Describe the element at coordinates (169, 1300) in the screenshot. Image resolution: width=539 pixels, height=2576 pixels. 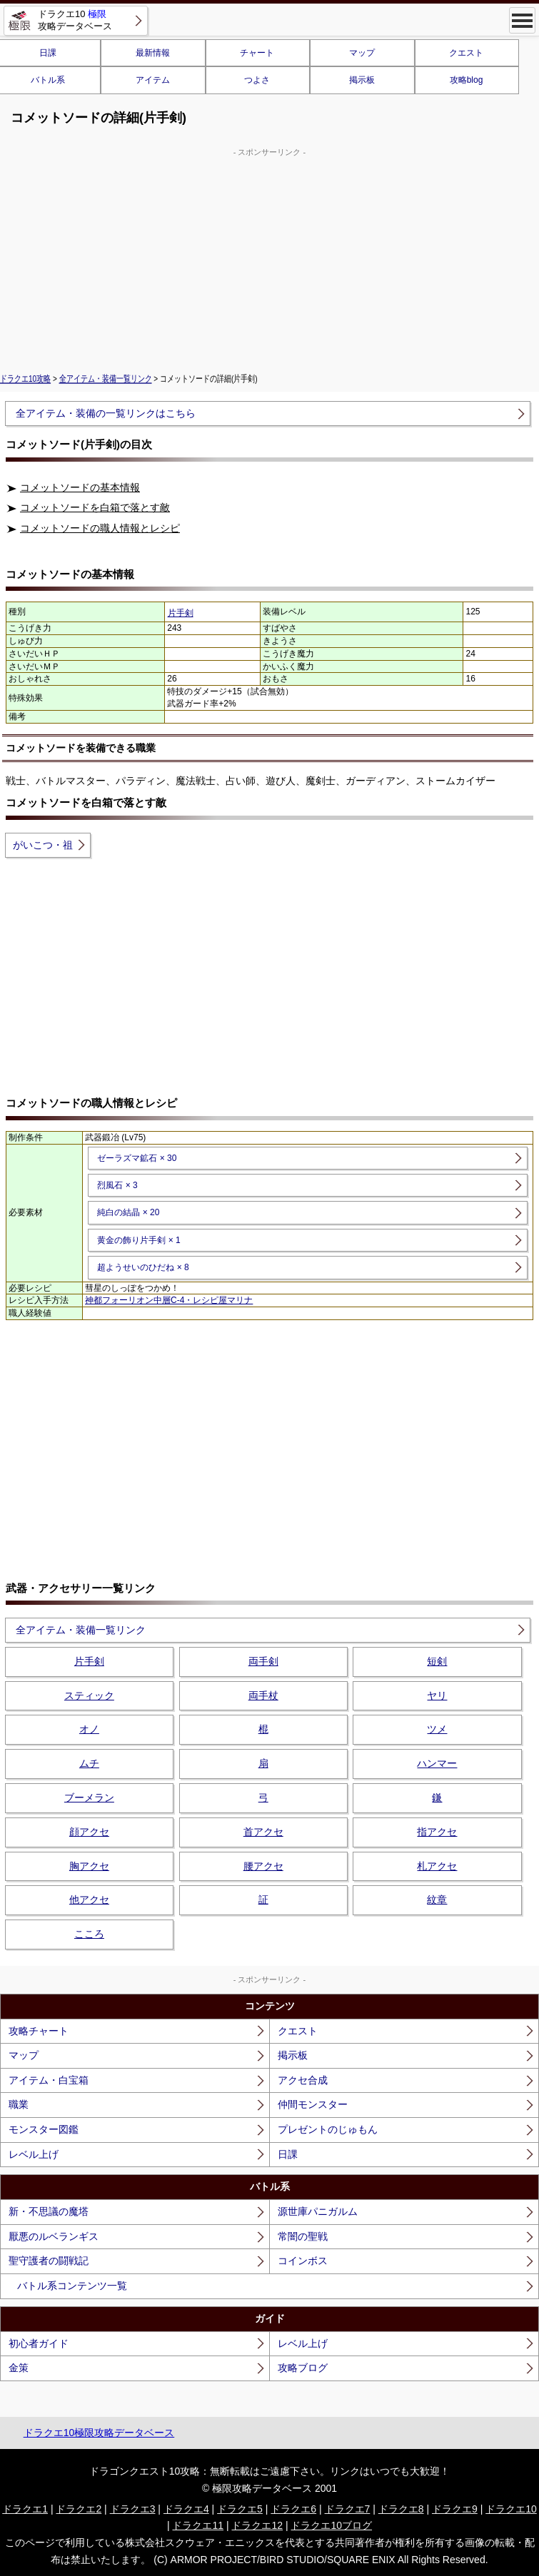
I see `神都フォーリオン中層C-4・レシピ屋マリナ` at that location.